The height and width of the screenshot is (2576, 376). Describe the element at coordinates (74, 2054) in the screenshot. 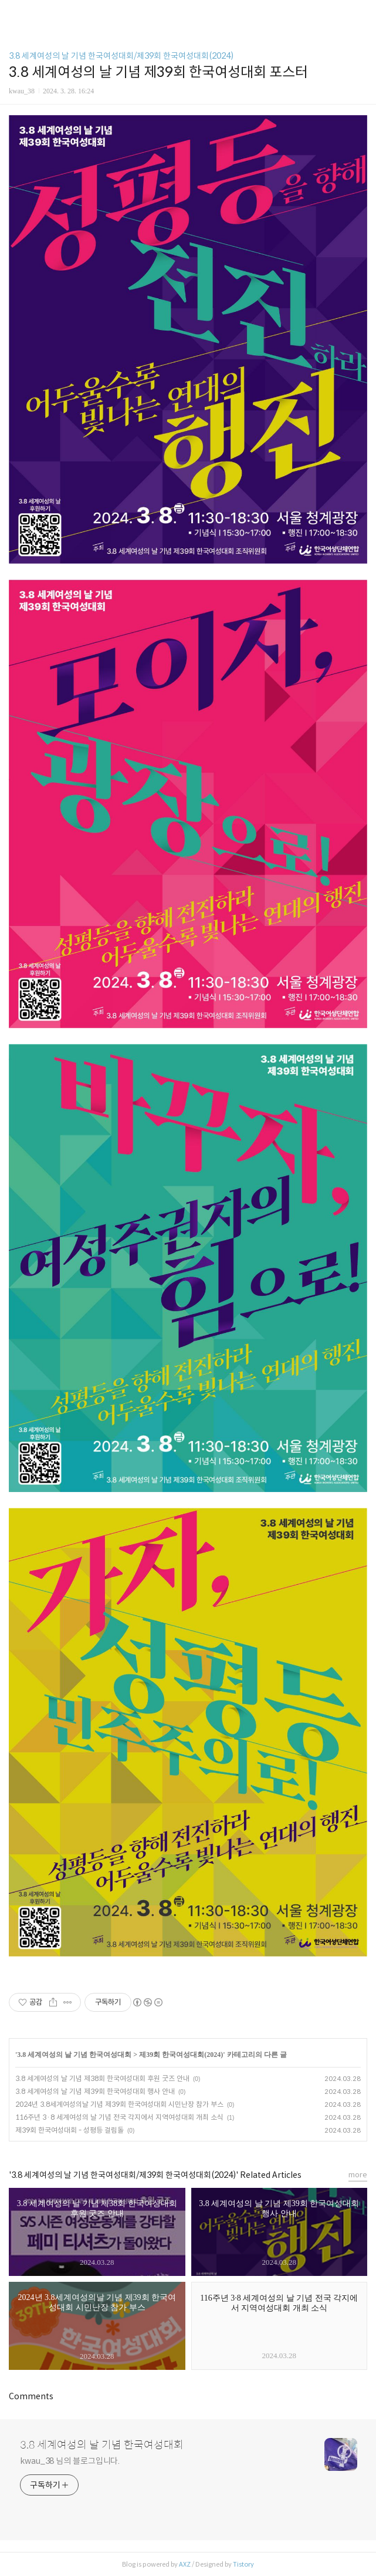

I see `3.8 세계여성의 날 기념 한국여성대회` at that location.